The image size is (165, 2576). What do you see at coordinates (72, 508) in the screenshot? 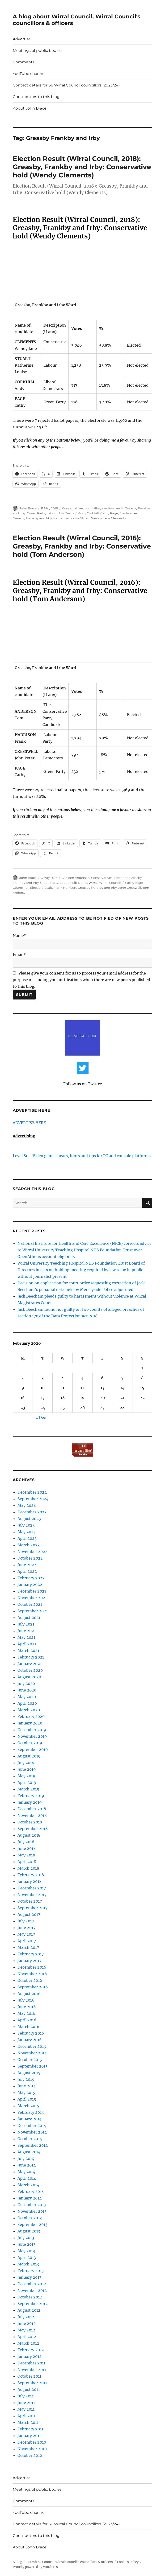
I see `Conservatives` at bounding box center [72, 508].